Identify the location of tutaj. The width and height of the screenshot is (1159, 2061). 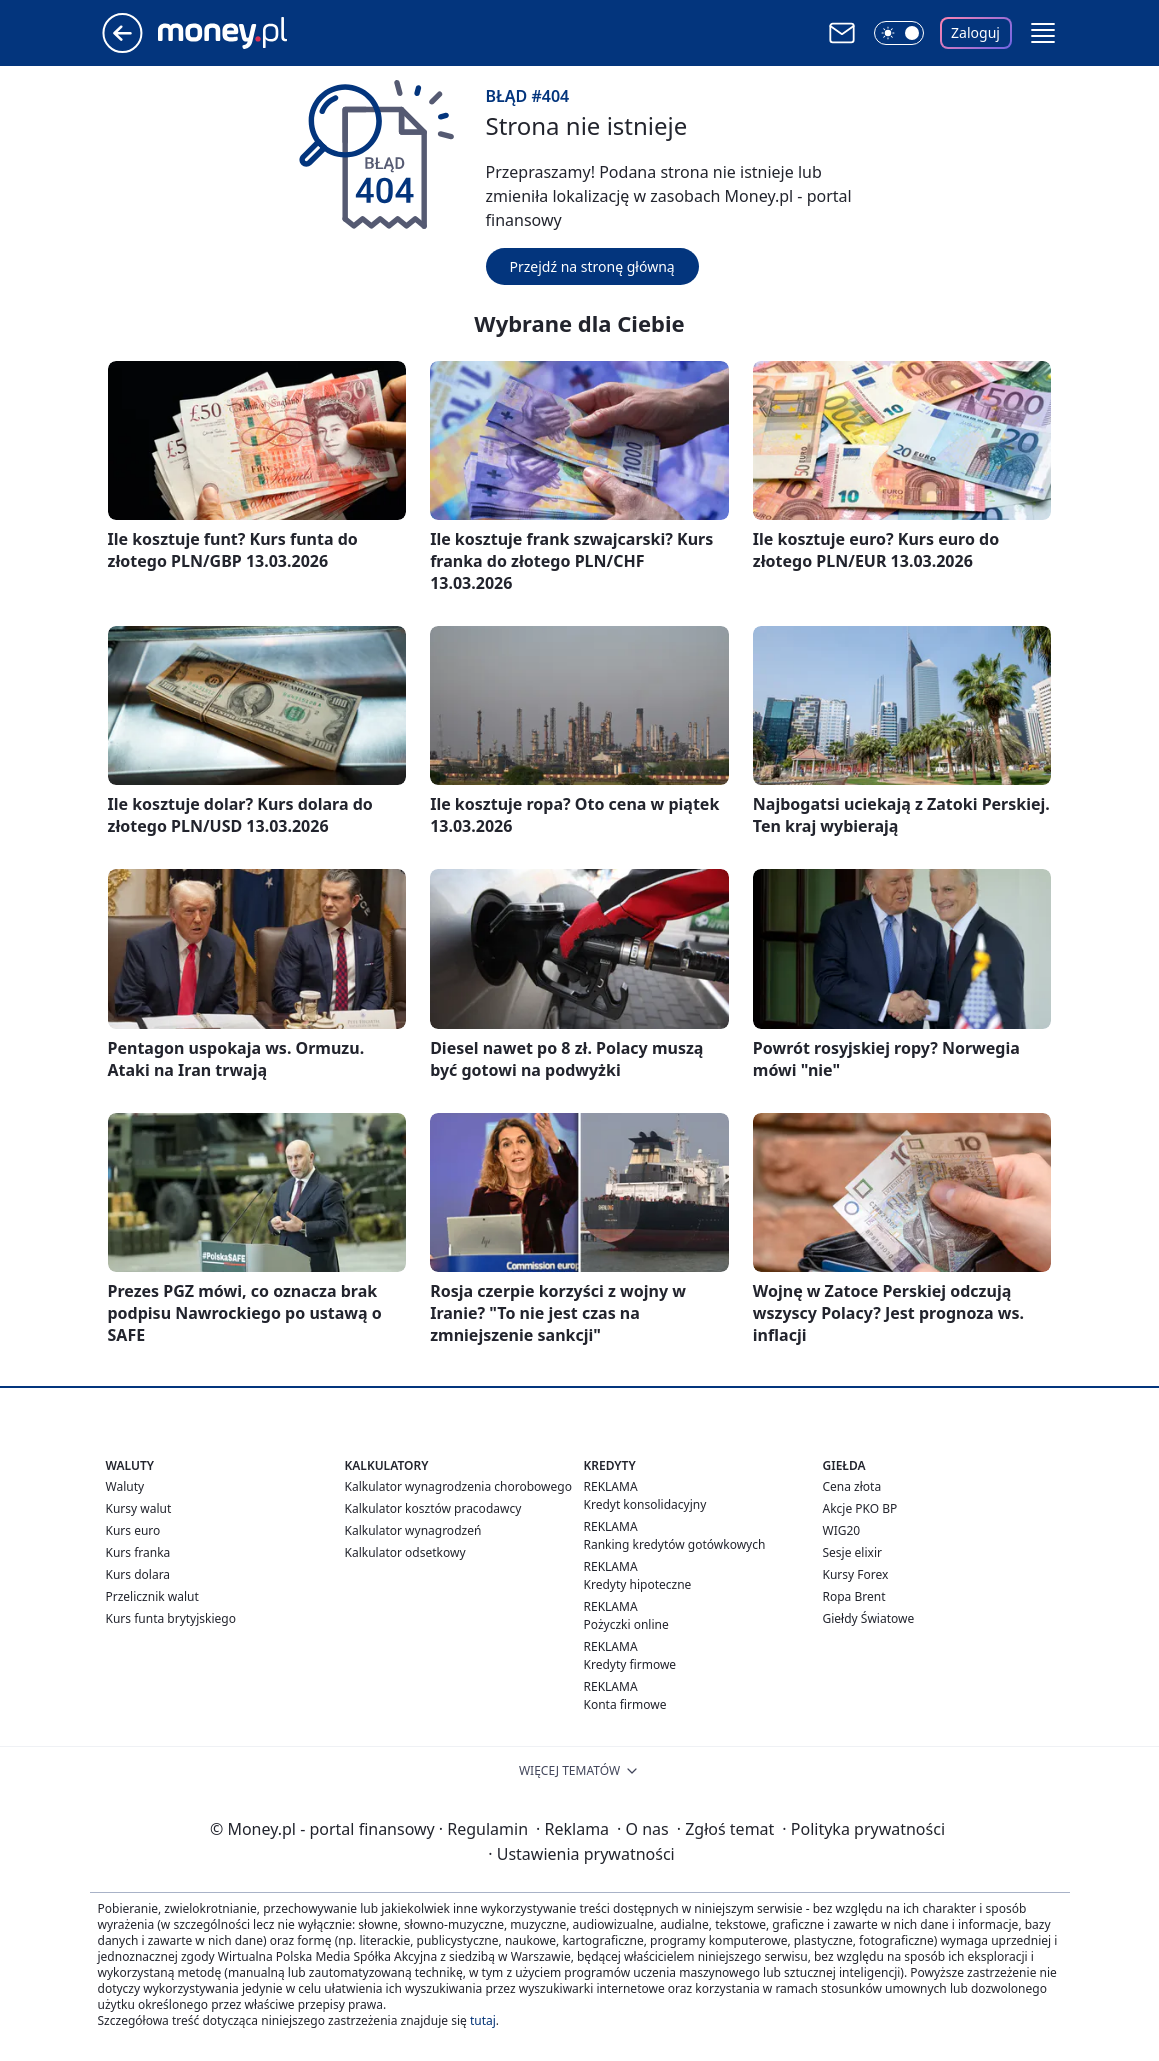
(483, 2020).